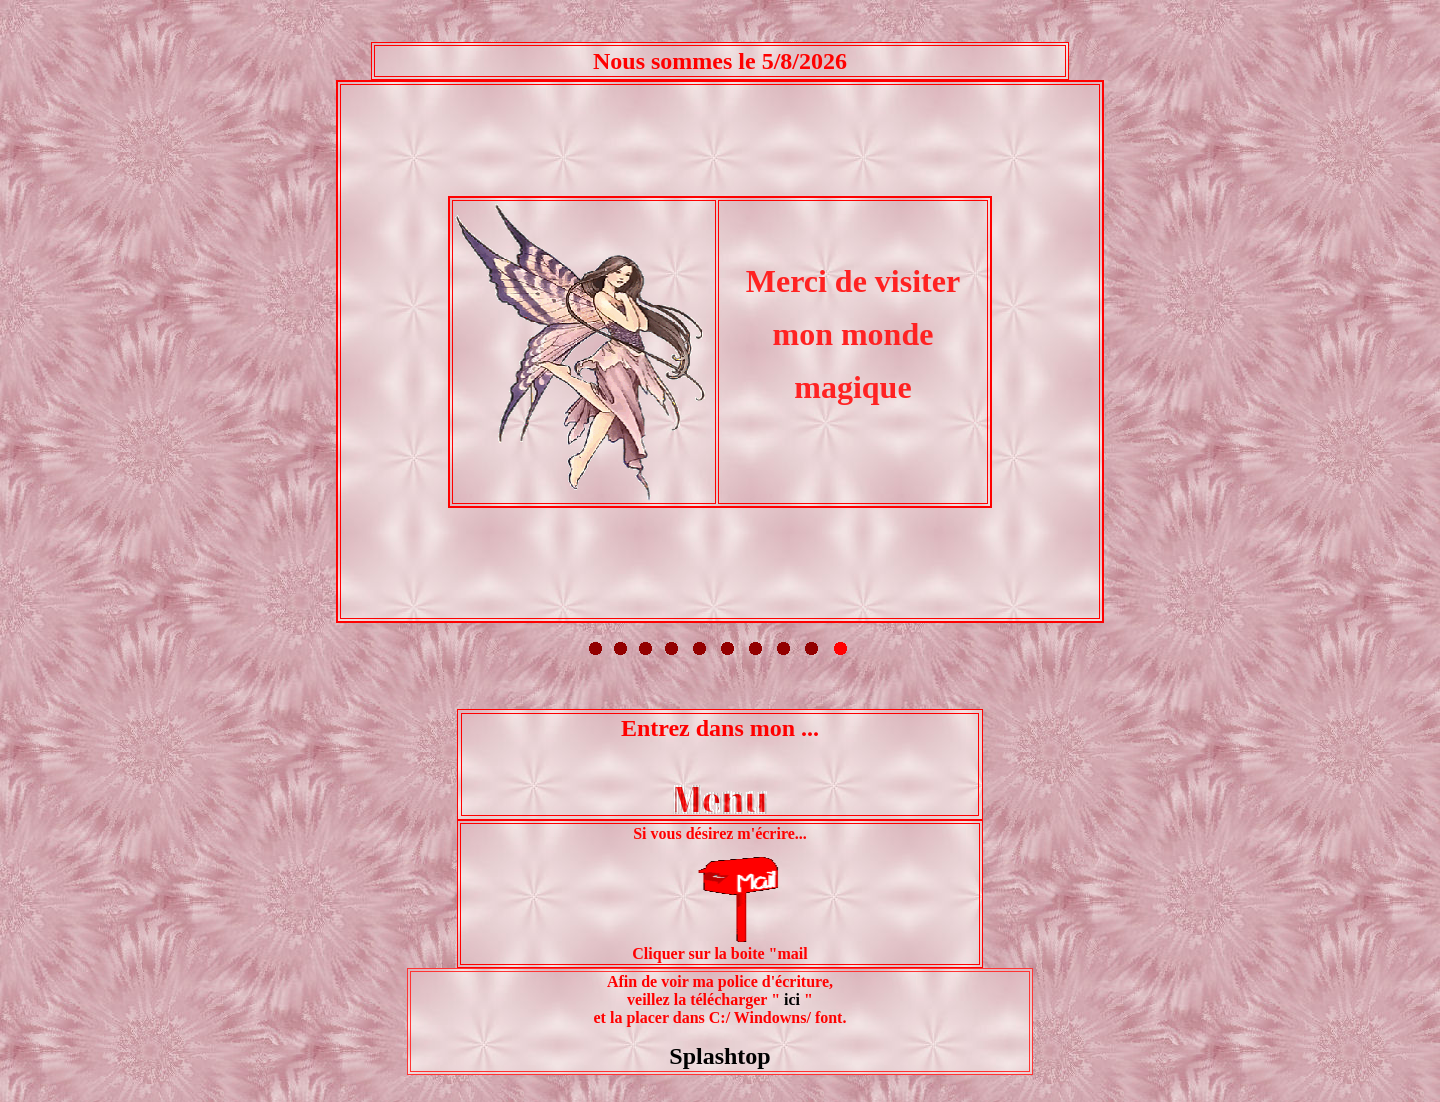 The height and width of the screenshot is (1102, 1440). Describe the element at coordinates (719, 879) in the screenshot. I see `Splashtop` at that location.